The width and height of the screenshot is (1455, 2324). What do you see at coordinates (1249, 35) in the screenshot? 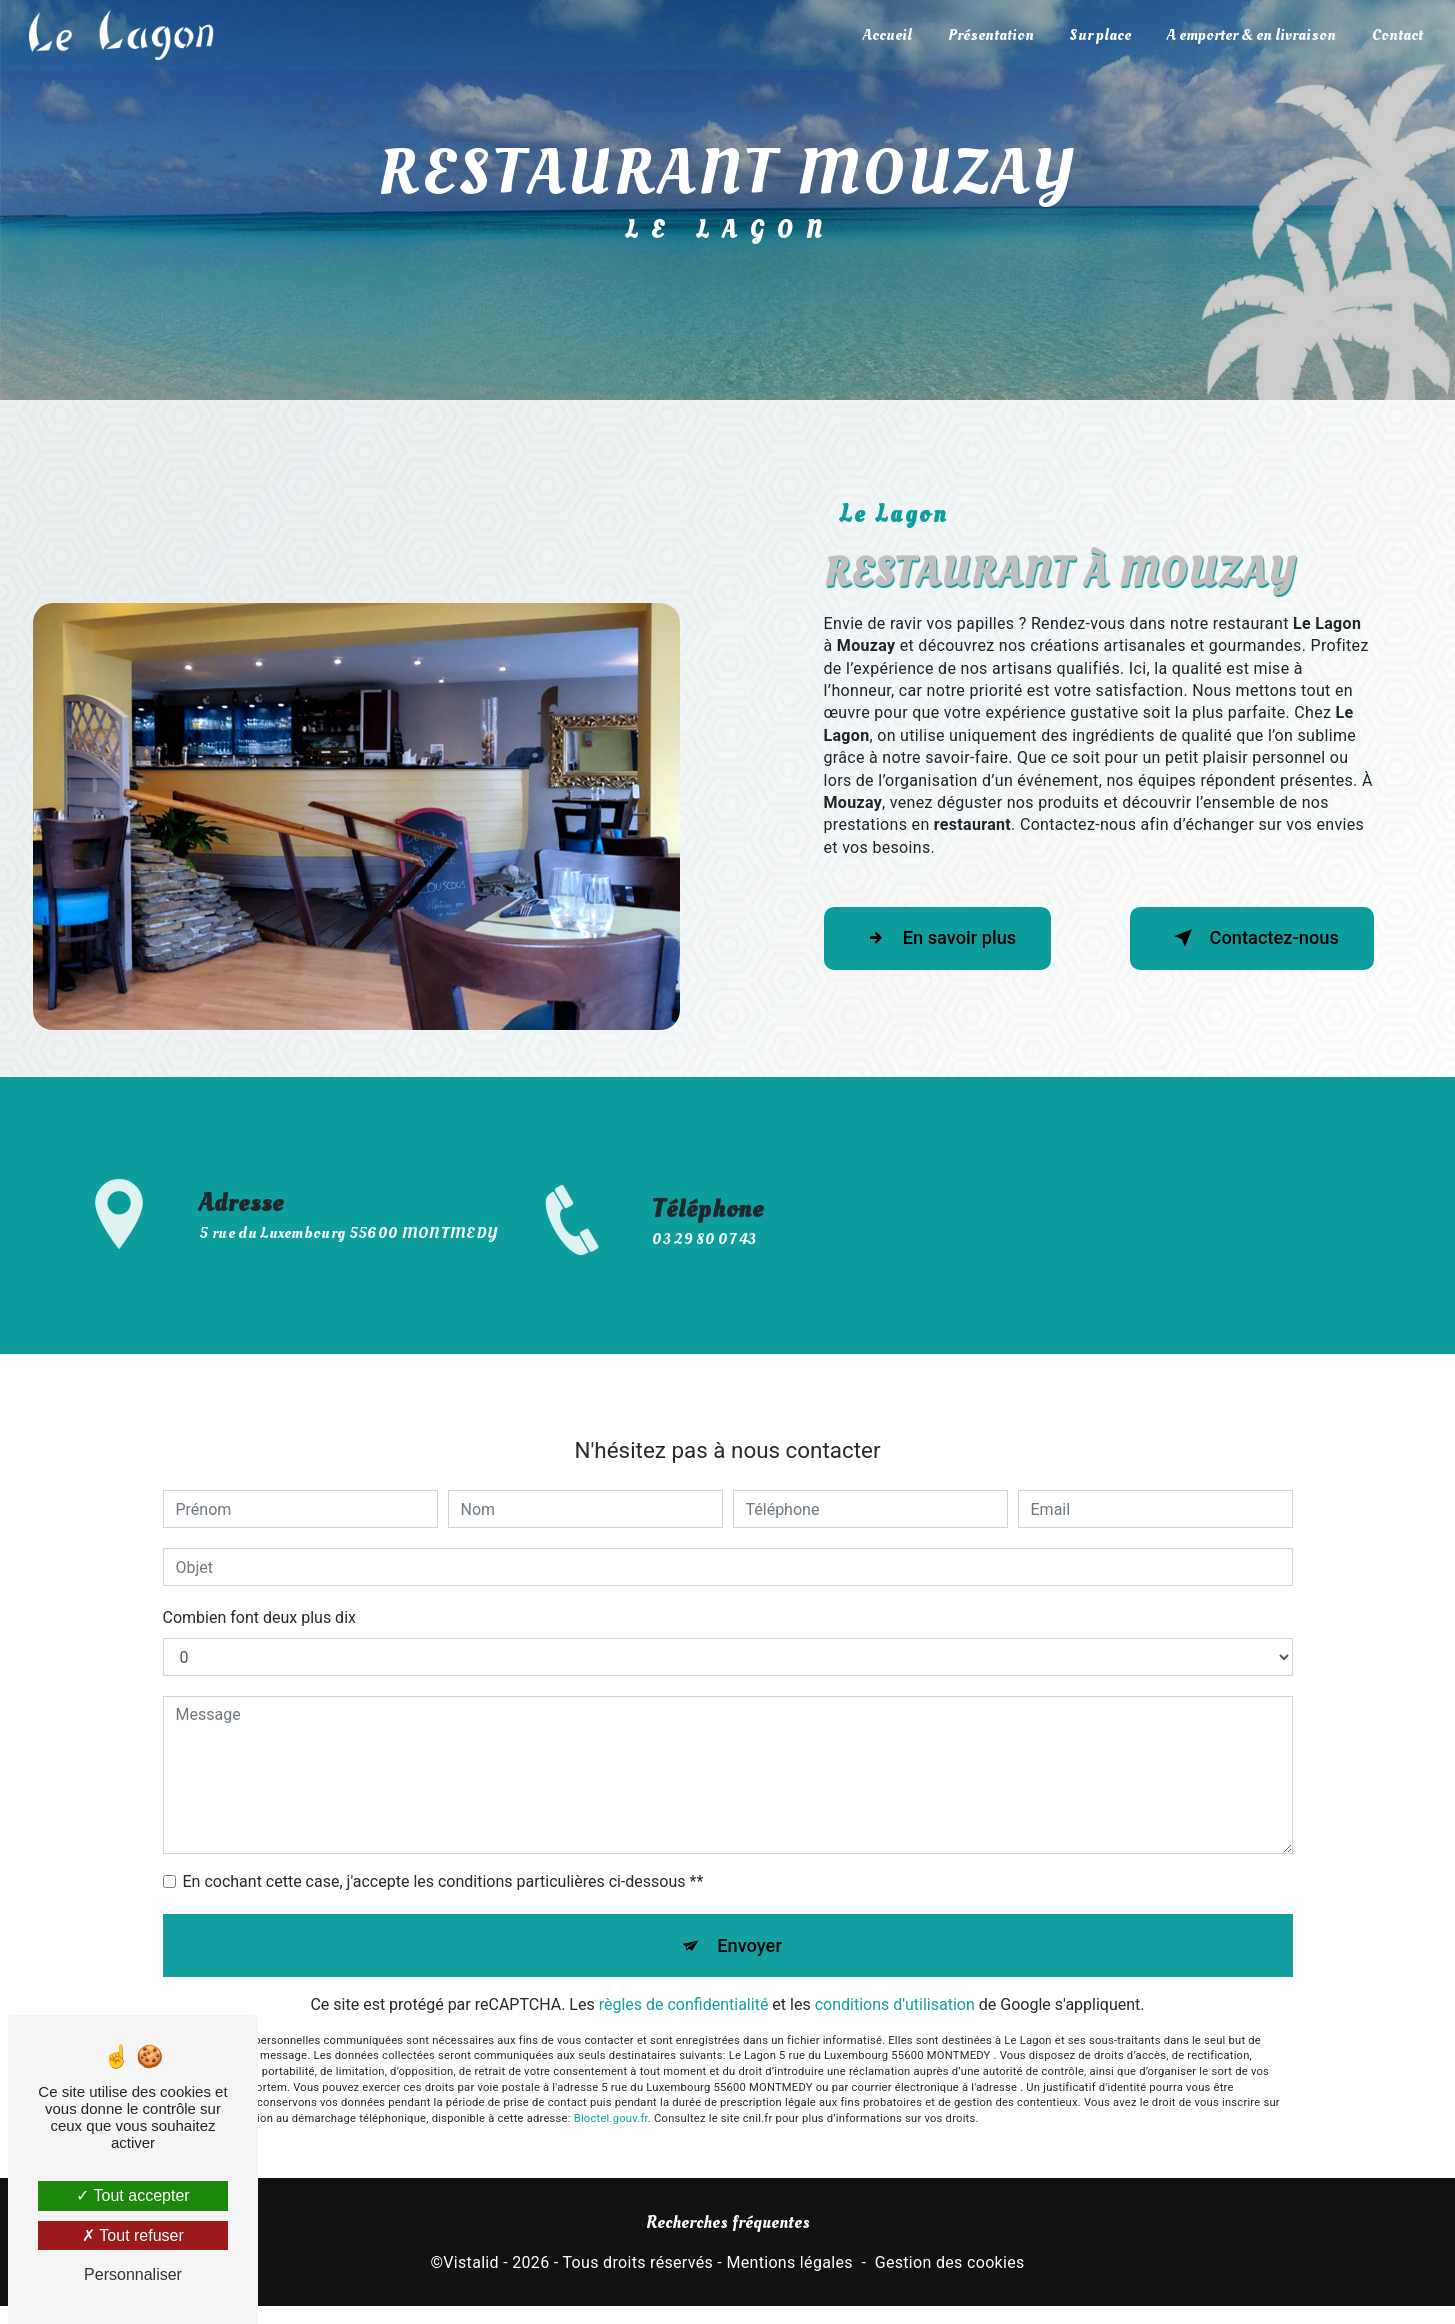
I see `A emporter & en livraison` at bounding box center [1249, 35].